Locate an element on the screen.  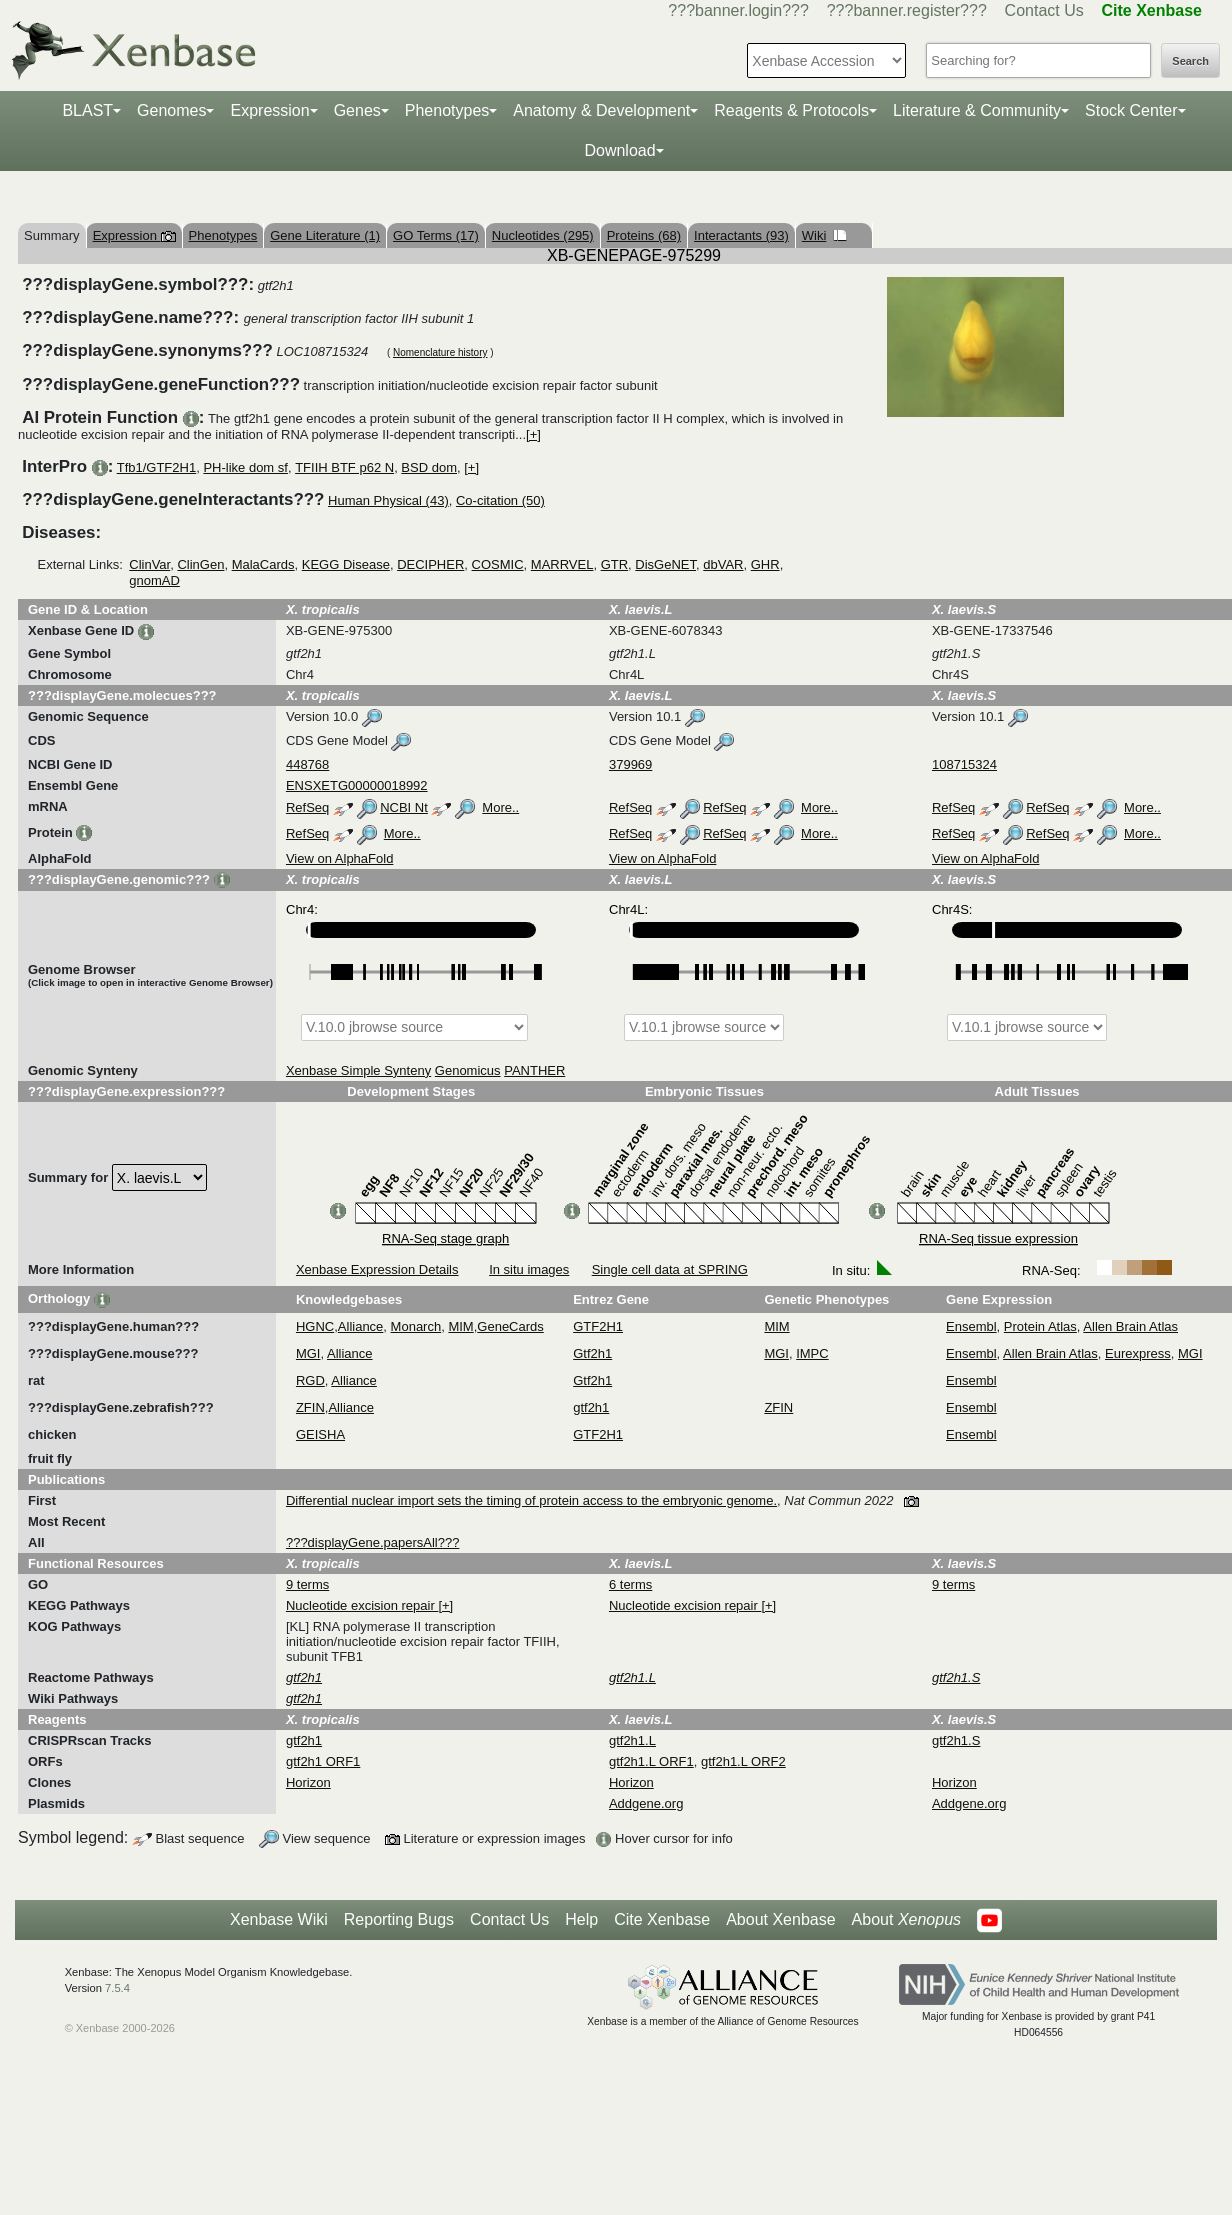
379969 is located at coordinates (630, 764).